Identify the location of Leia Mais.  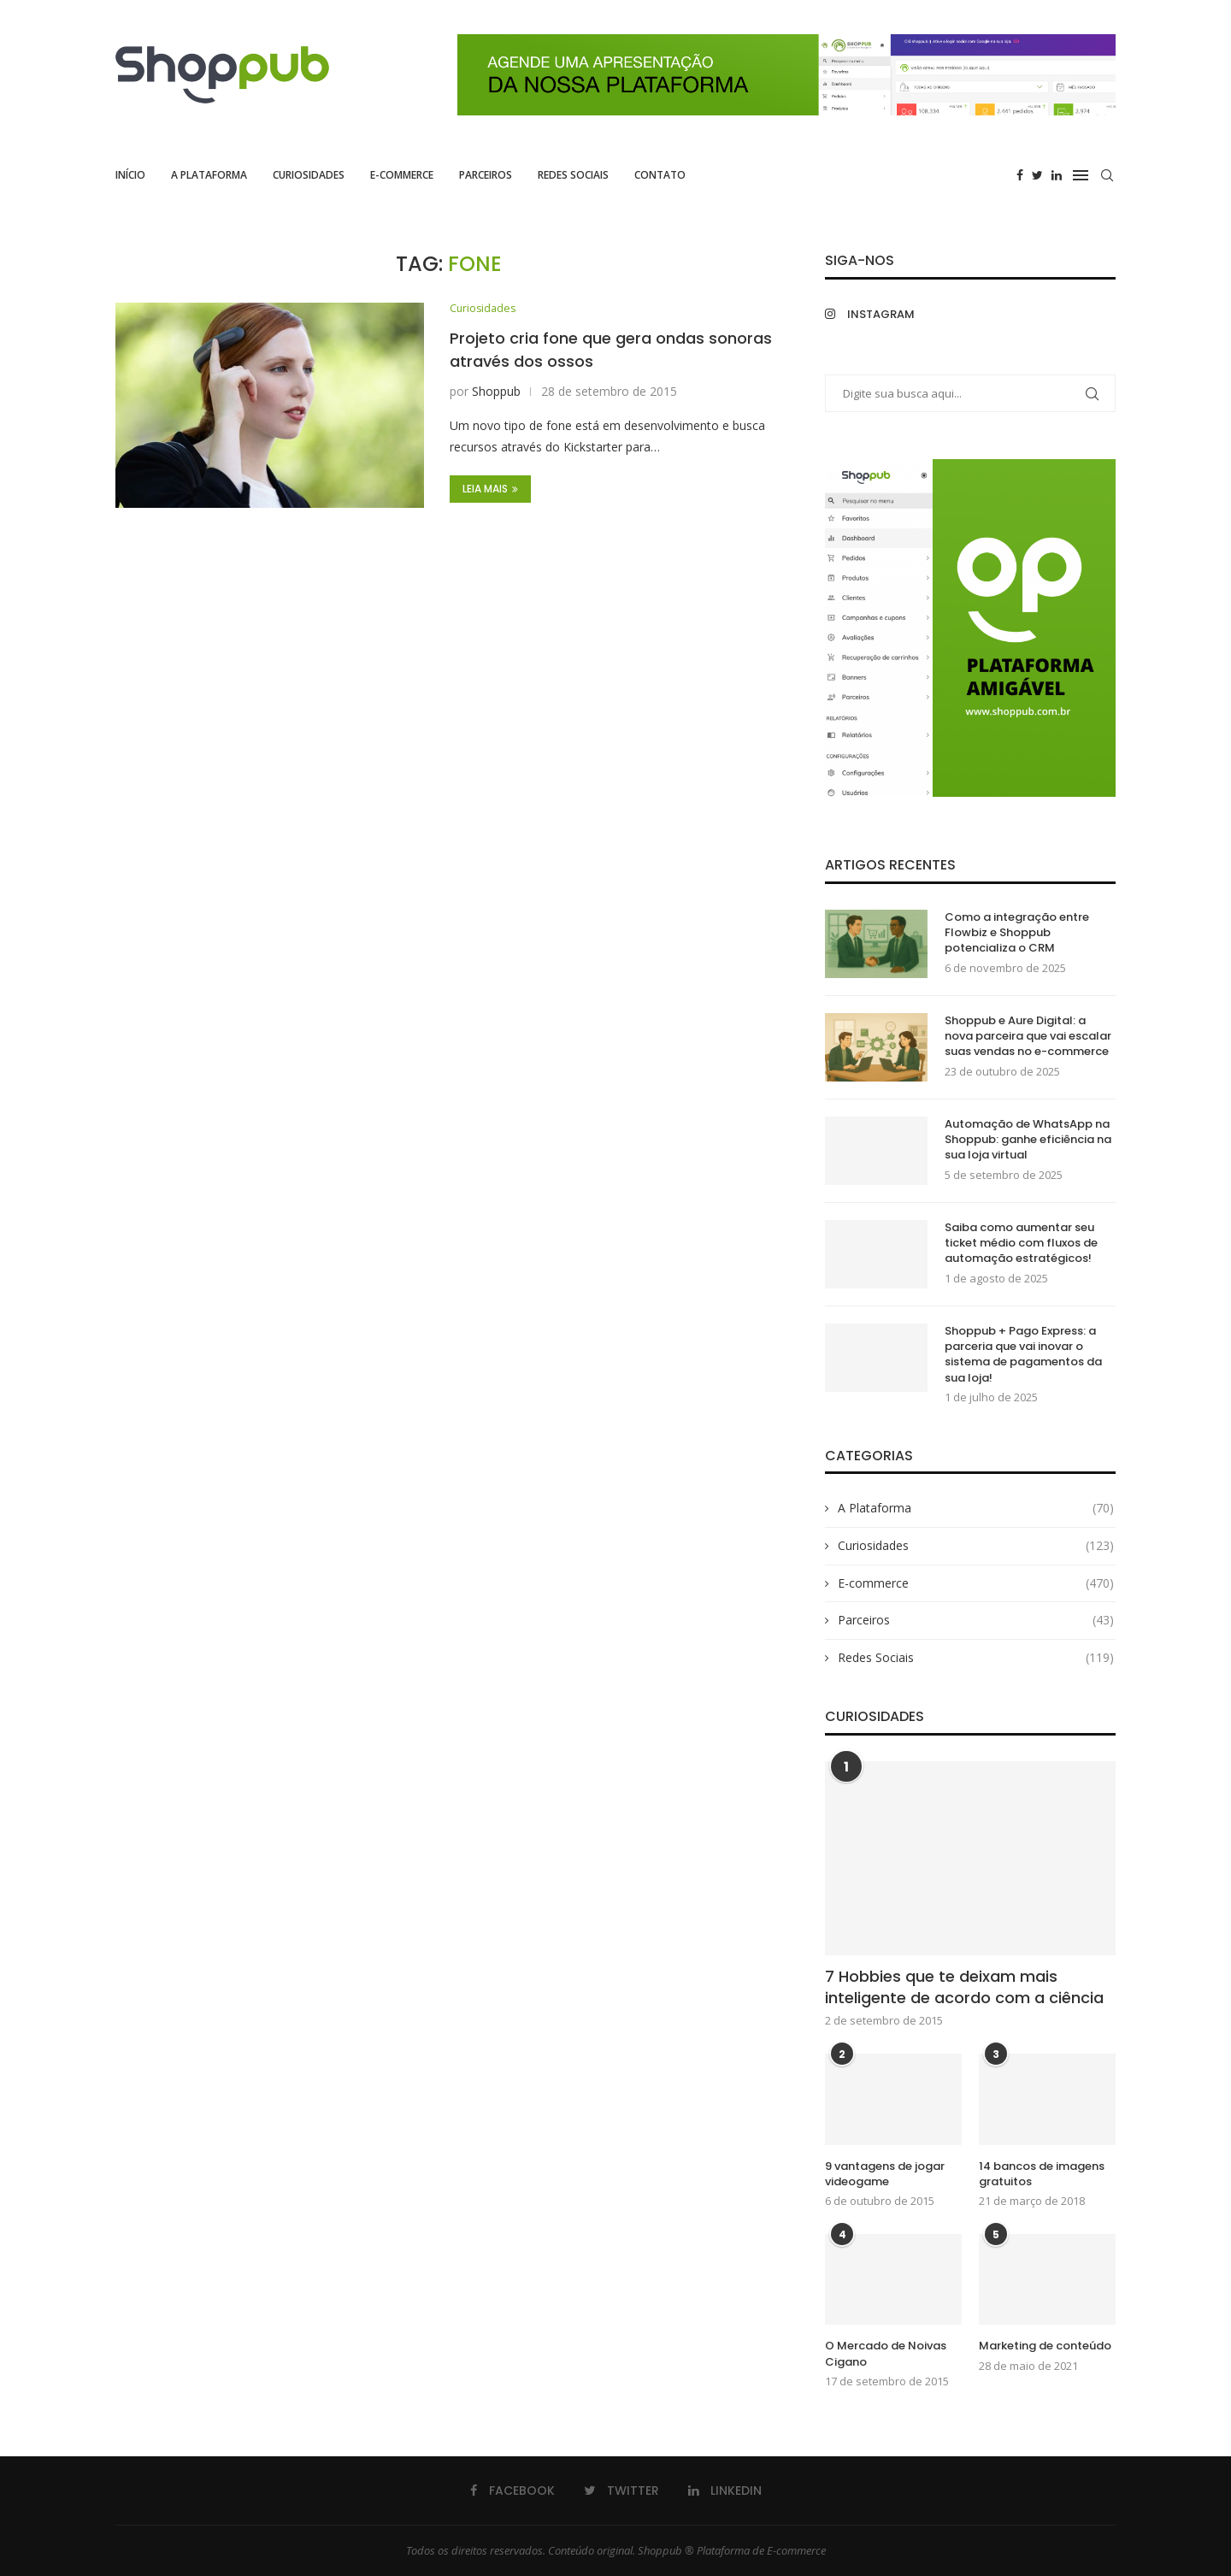
(490, 489).